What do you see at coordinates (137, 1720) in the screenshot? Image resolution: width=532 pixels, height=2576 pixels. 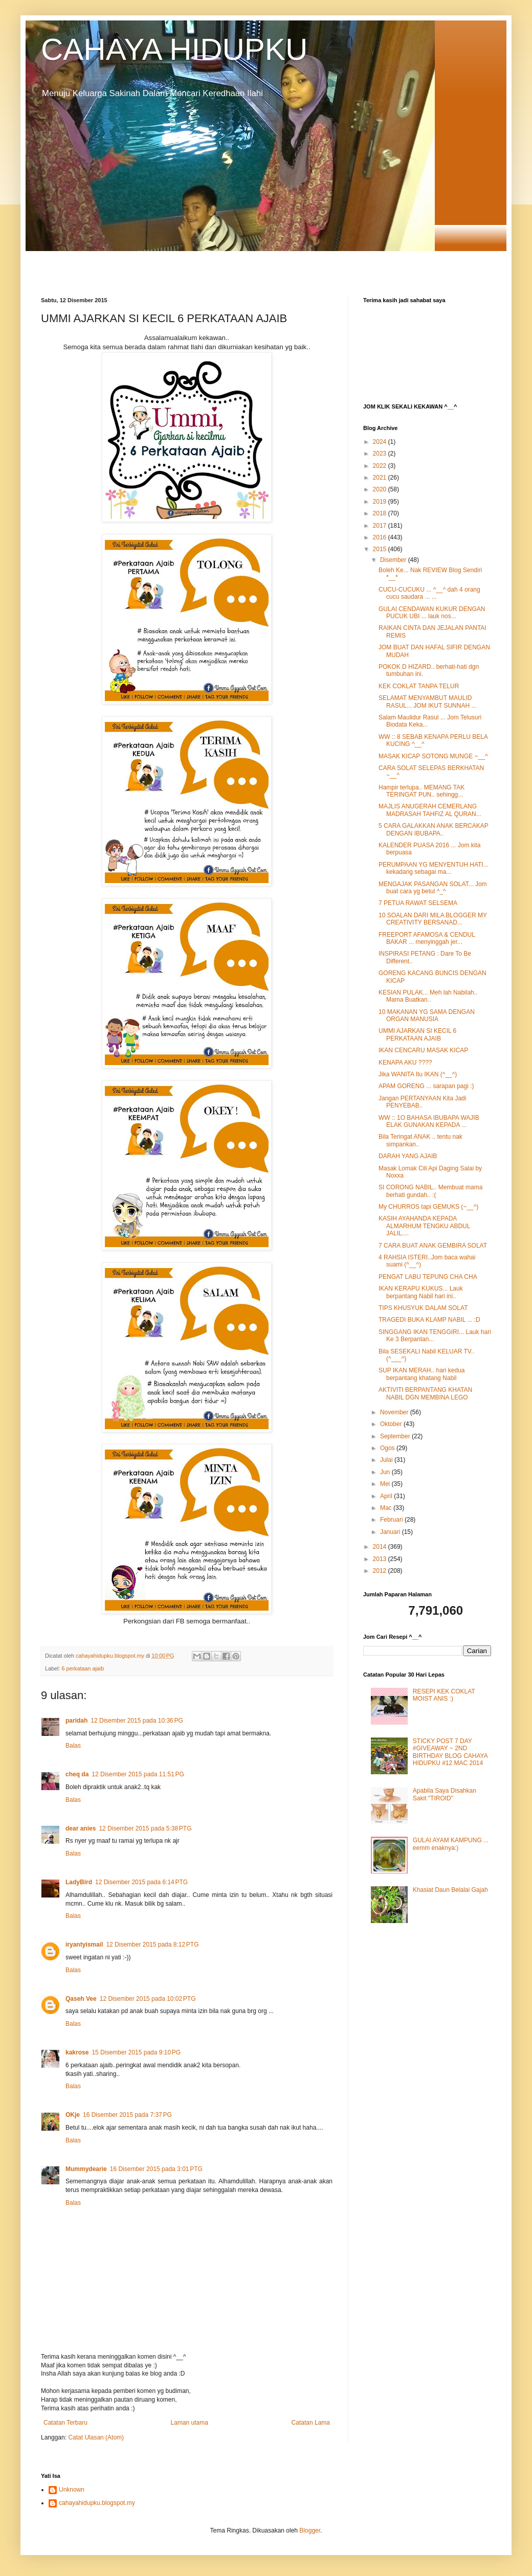 I see `12 Disember 2015 pada 10:36 PG` at bounding box center [137, 1720].